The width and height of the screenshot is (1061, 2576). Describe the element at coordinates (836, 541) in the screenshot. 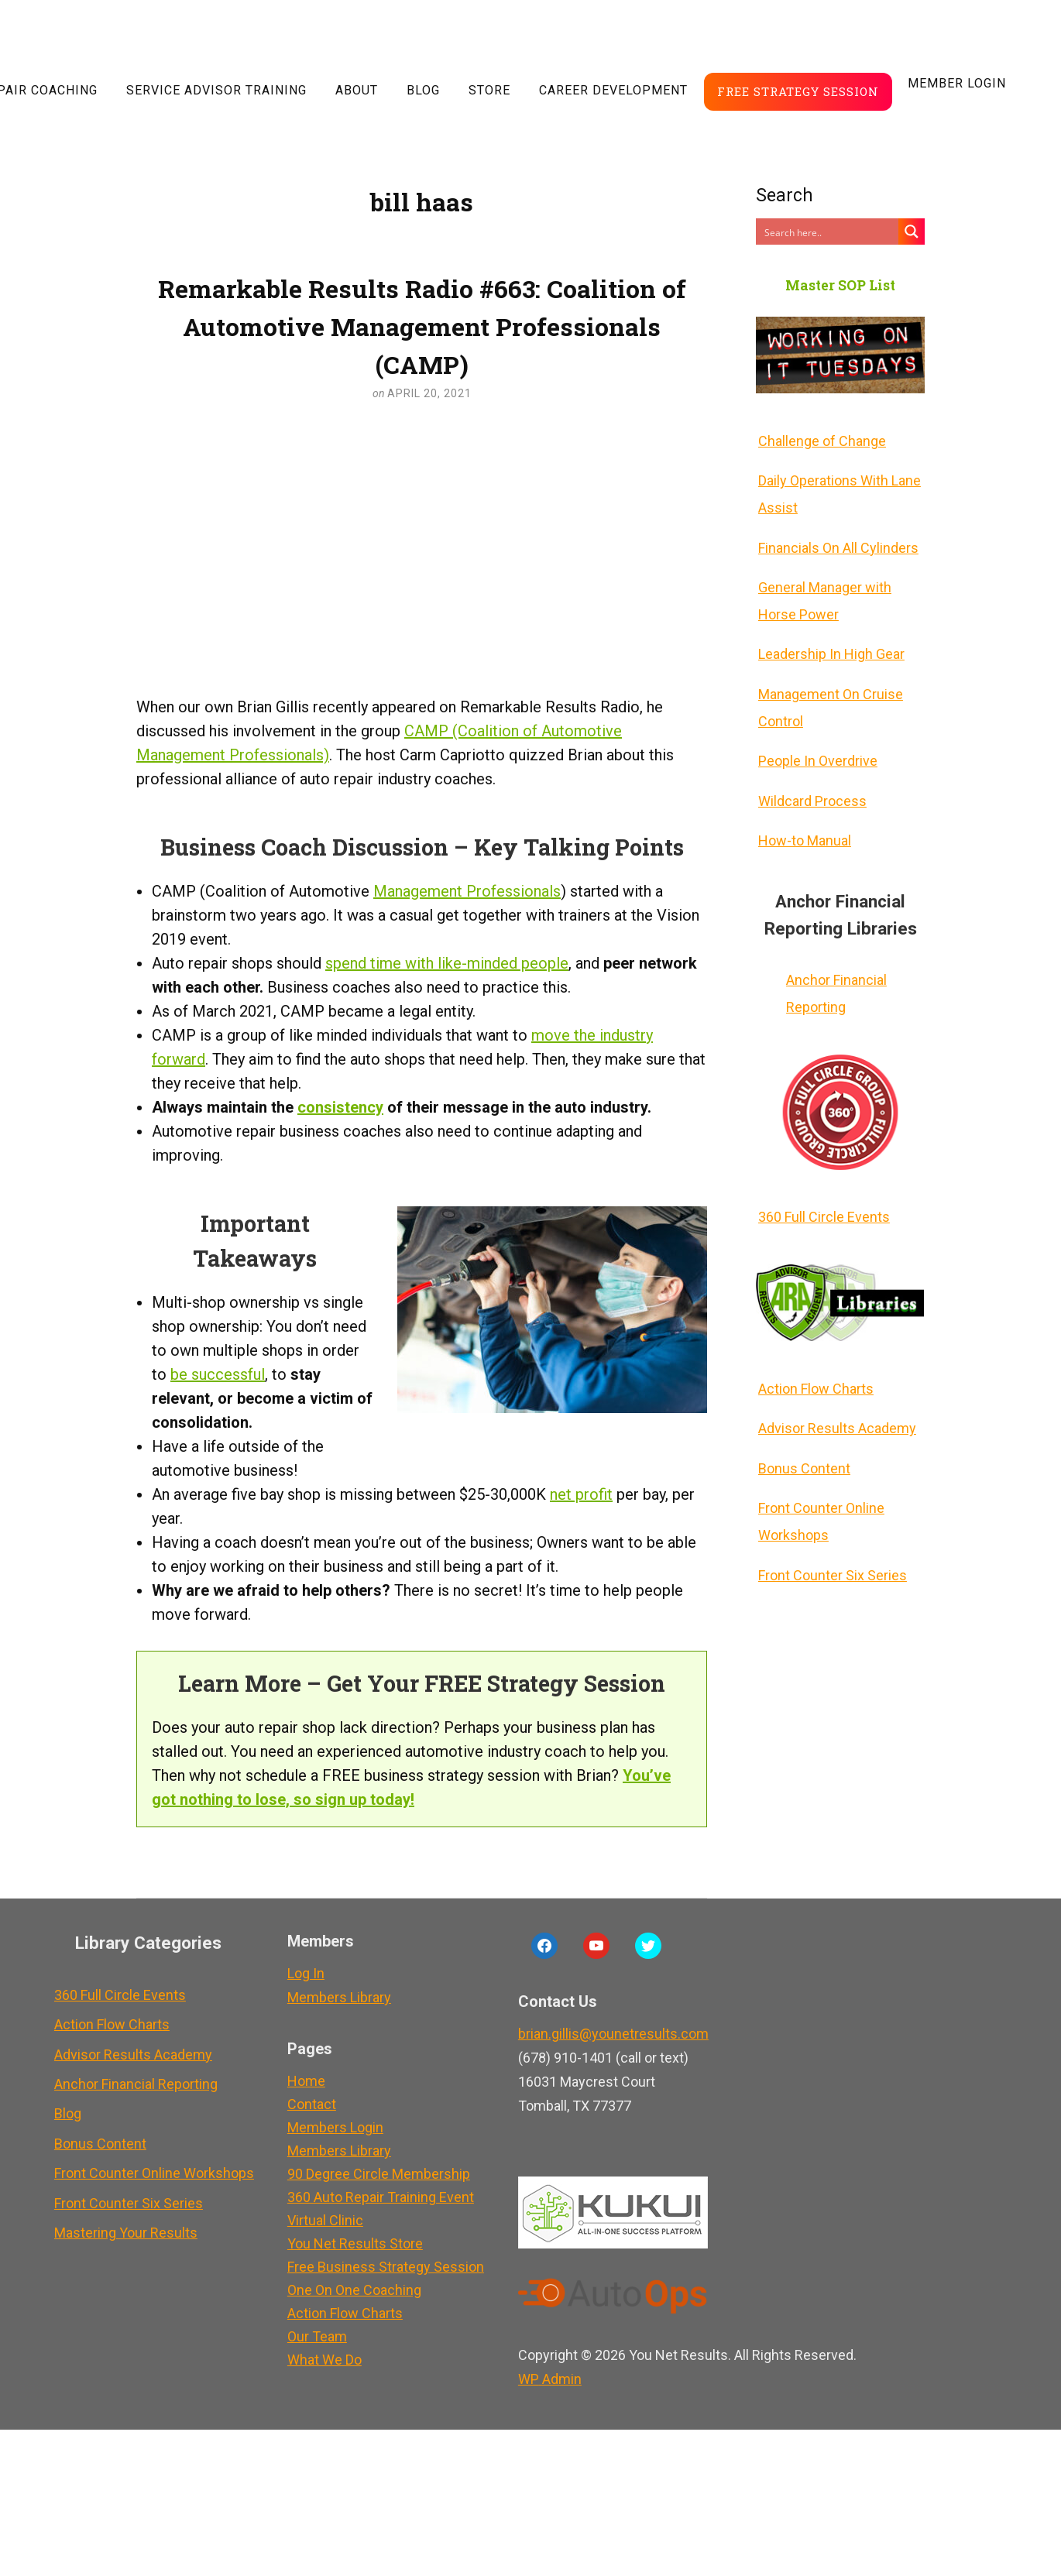

I see `Financials On All Cylinders` at that location.